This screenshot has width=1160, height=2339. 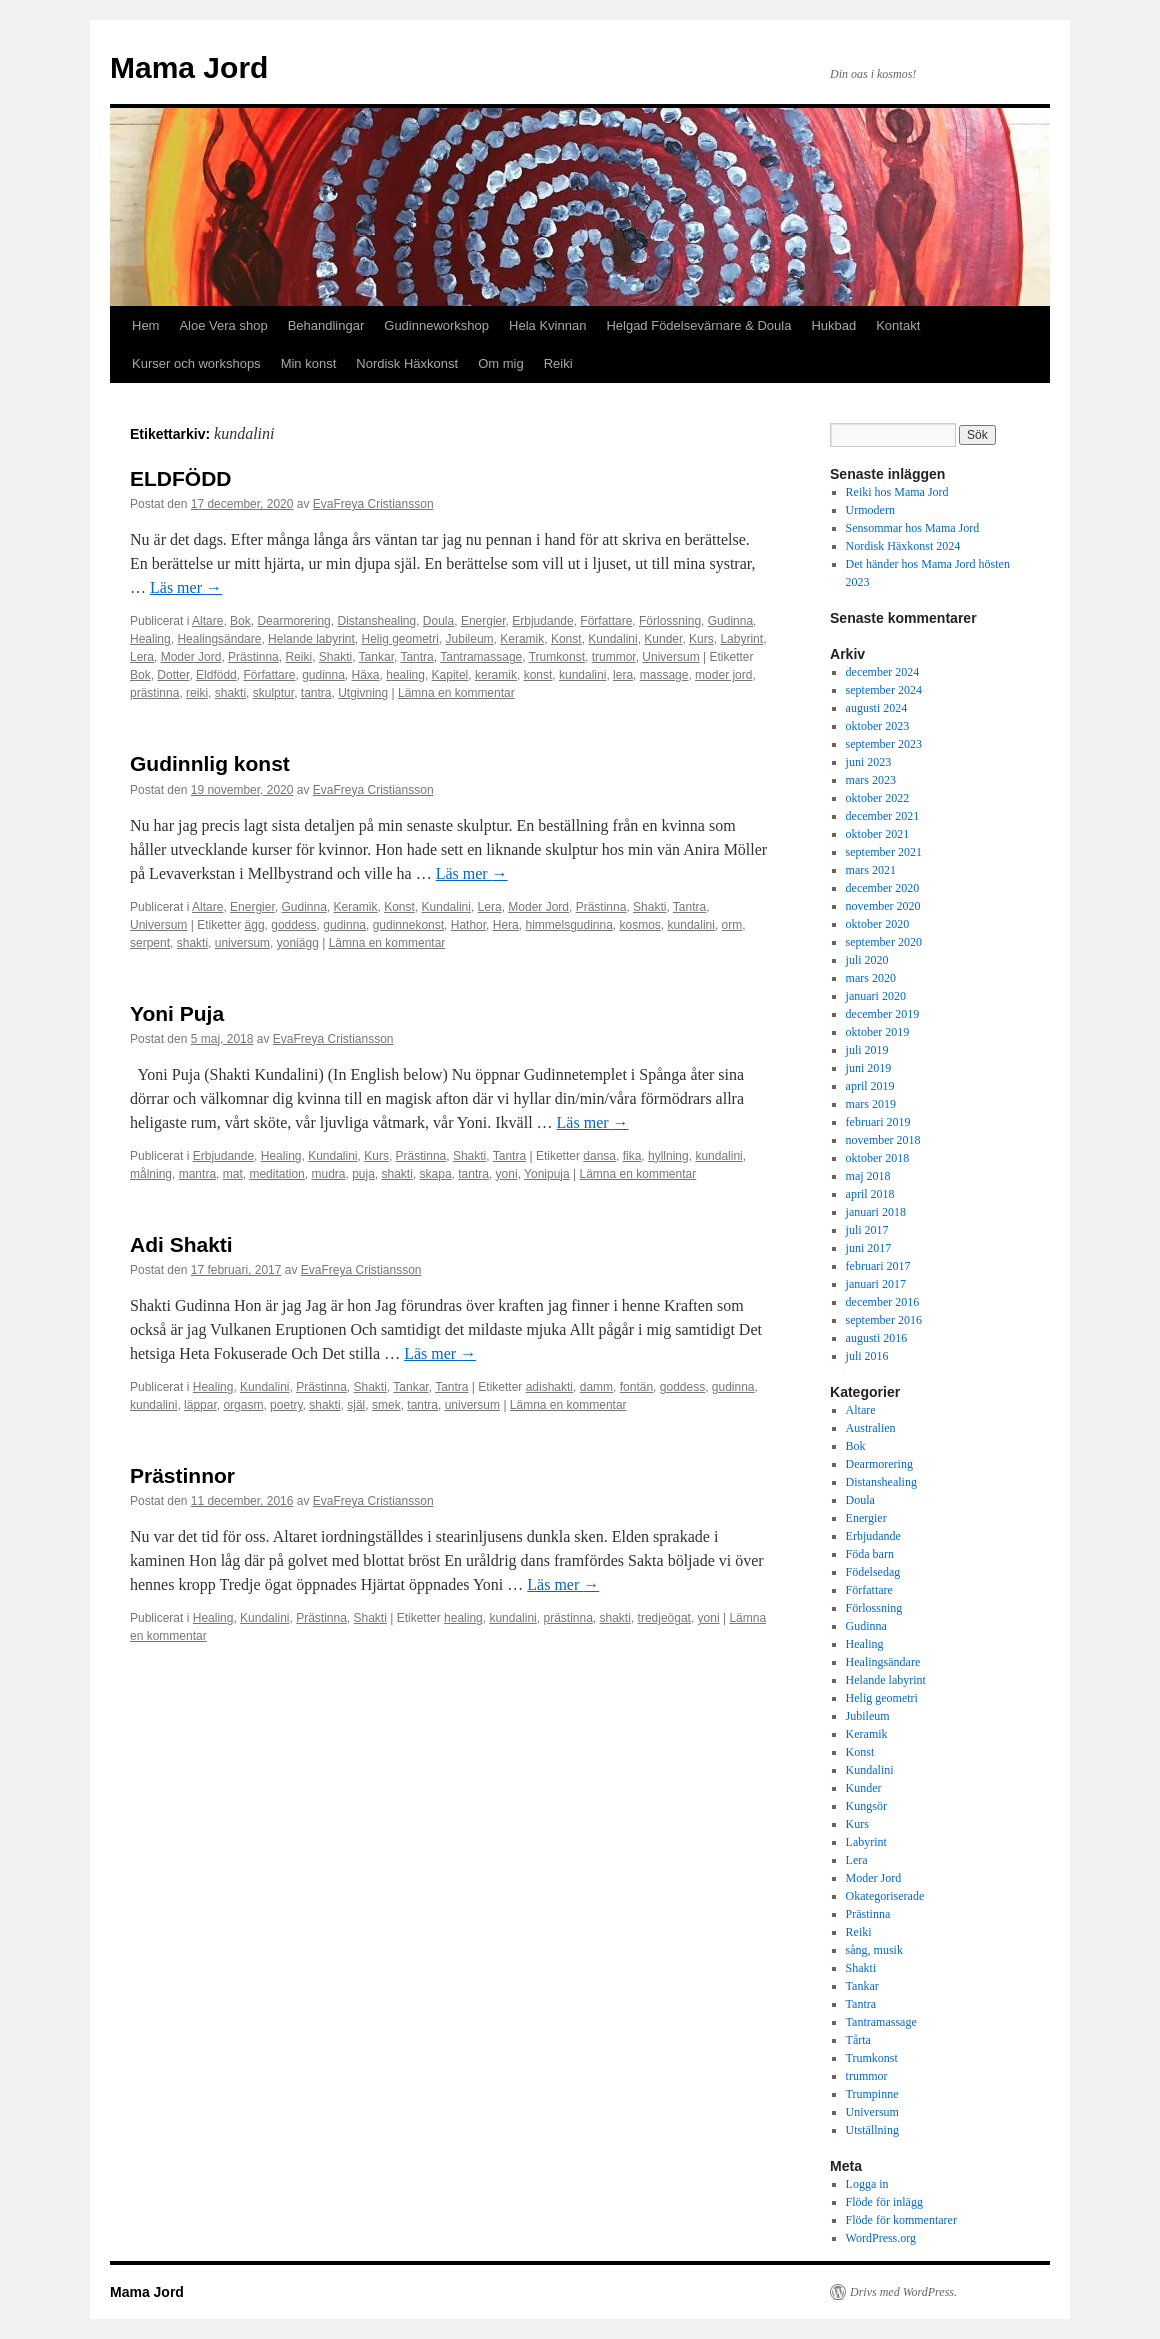 What do you see at coordinates (450, 675) in the screenshot?
I see `Kapitel` at bounding box center [450, 675].